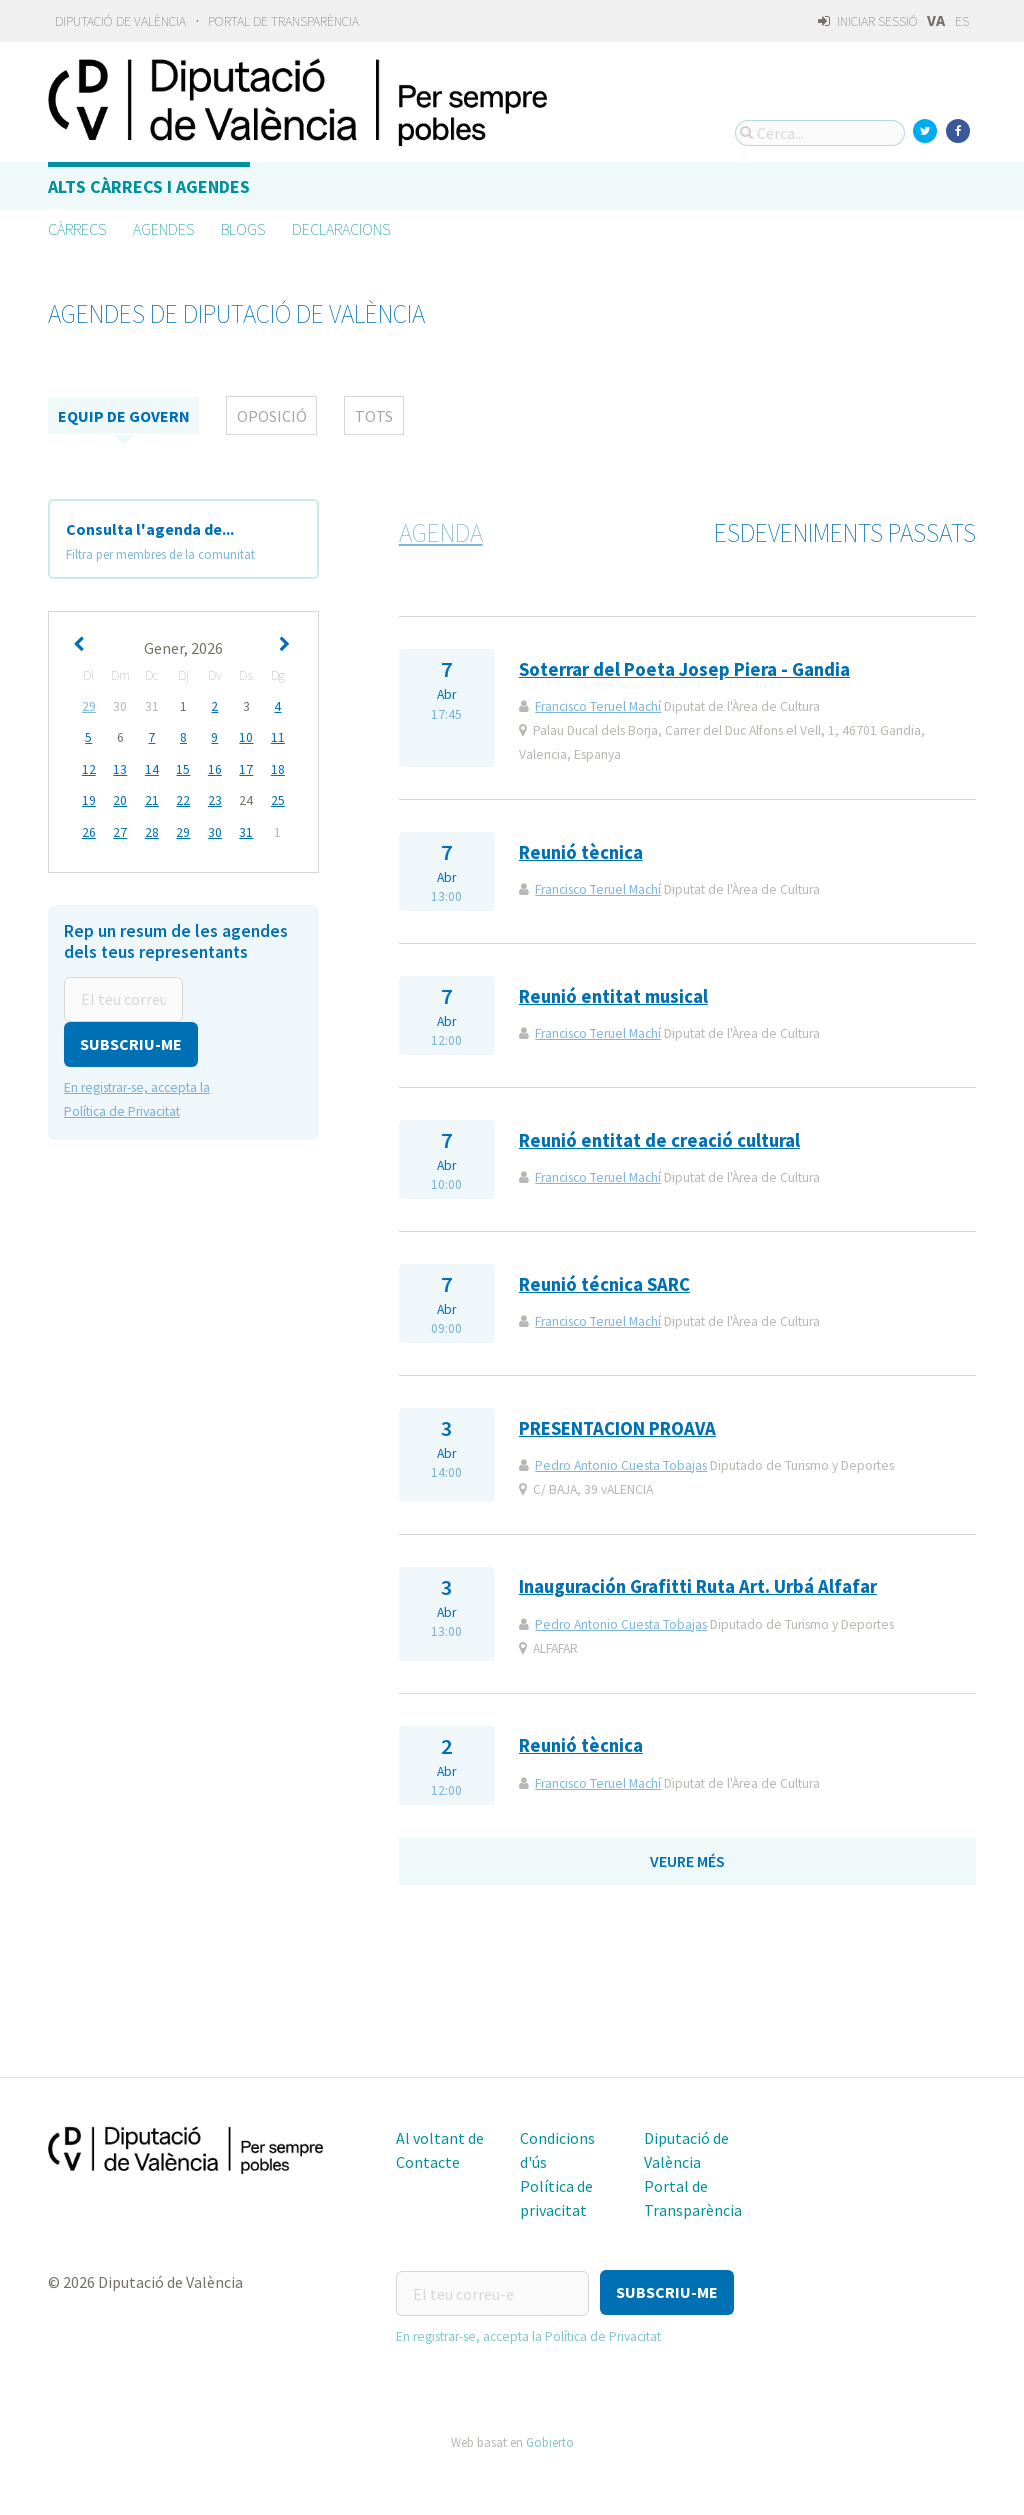 The width and height of the screenshot is (1024, 2515). What do you see at coordinates (621, 1465) in the screenshot?
I see `Pedro Antonio Cuesta Tobajas` at bounding box center [621, 1465].